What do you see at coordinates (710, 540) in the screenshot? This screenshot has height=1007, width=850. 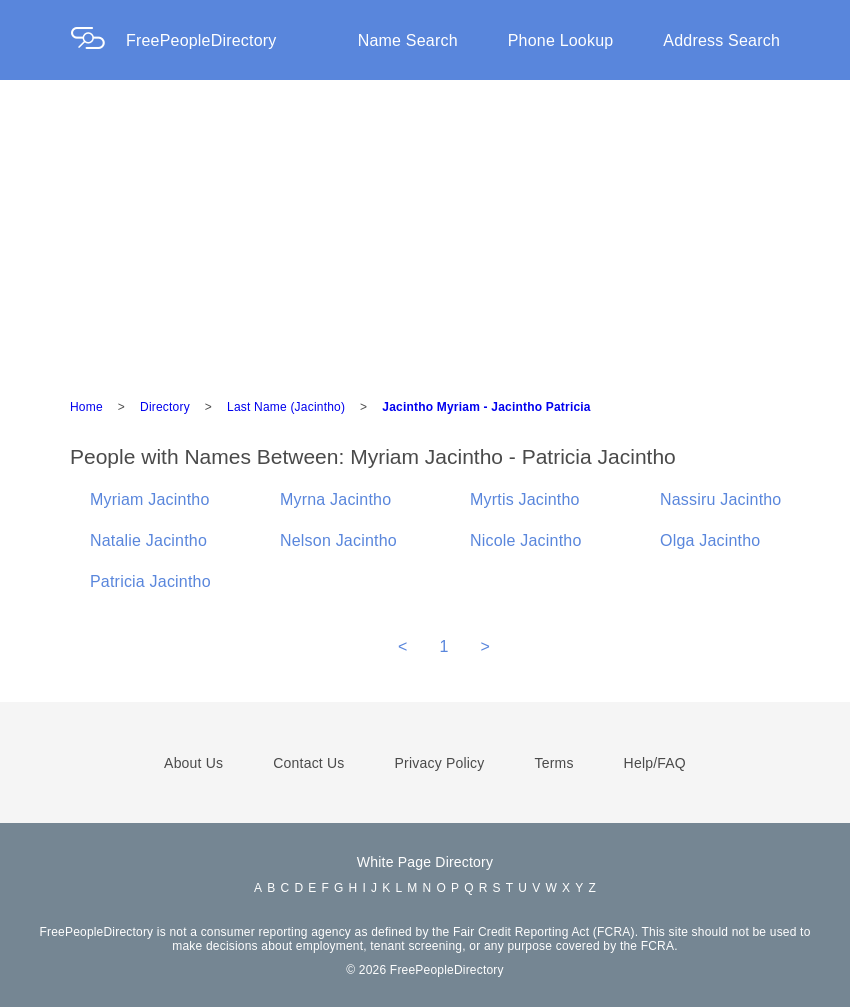 I see `Olga Jacintho` at bounding box center [710, 540].